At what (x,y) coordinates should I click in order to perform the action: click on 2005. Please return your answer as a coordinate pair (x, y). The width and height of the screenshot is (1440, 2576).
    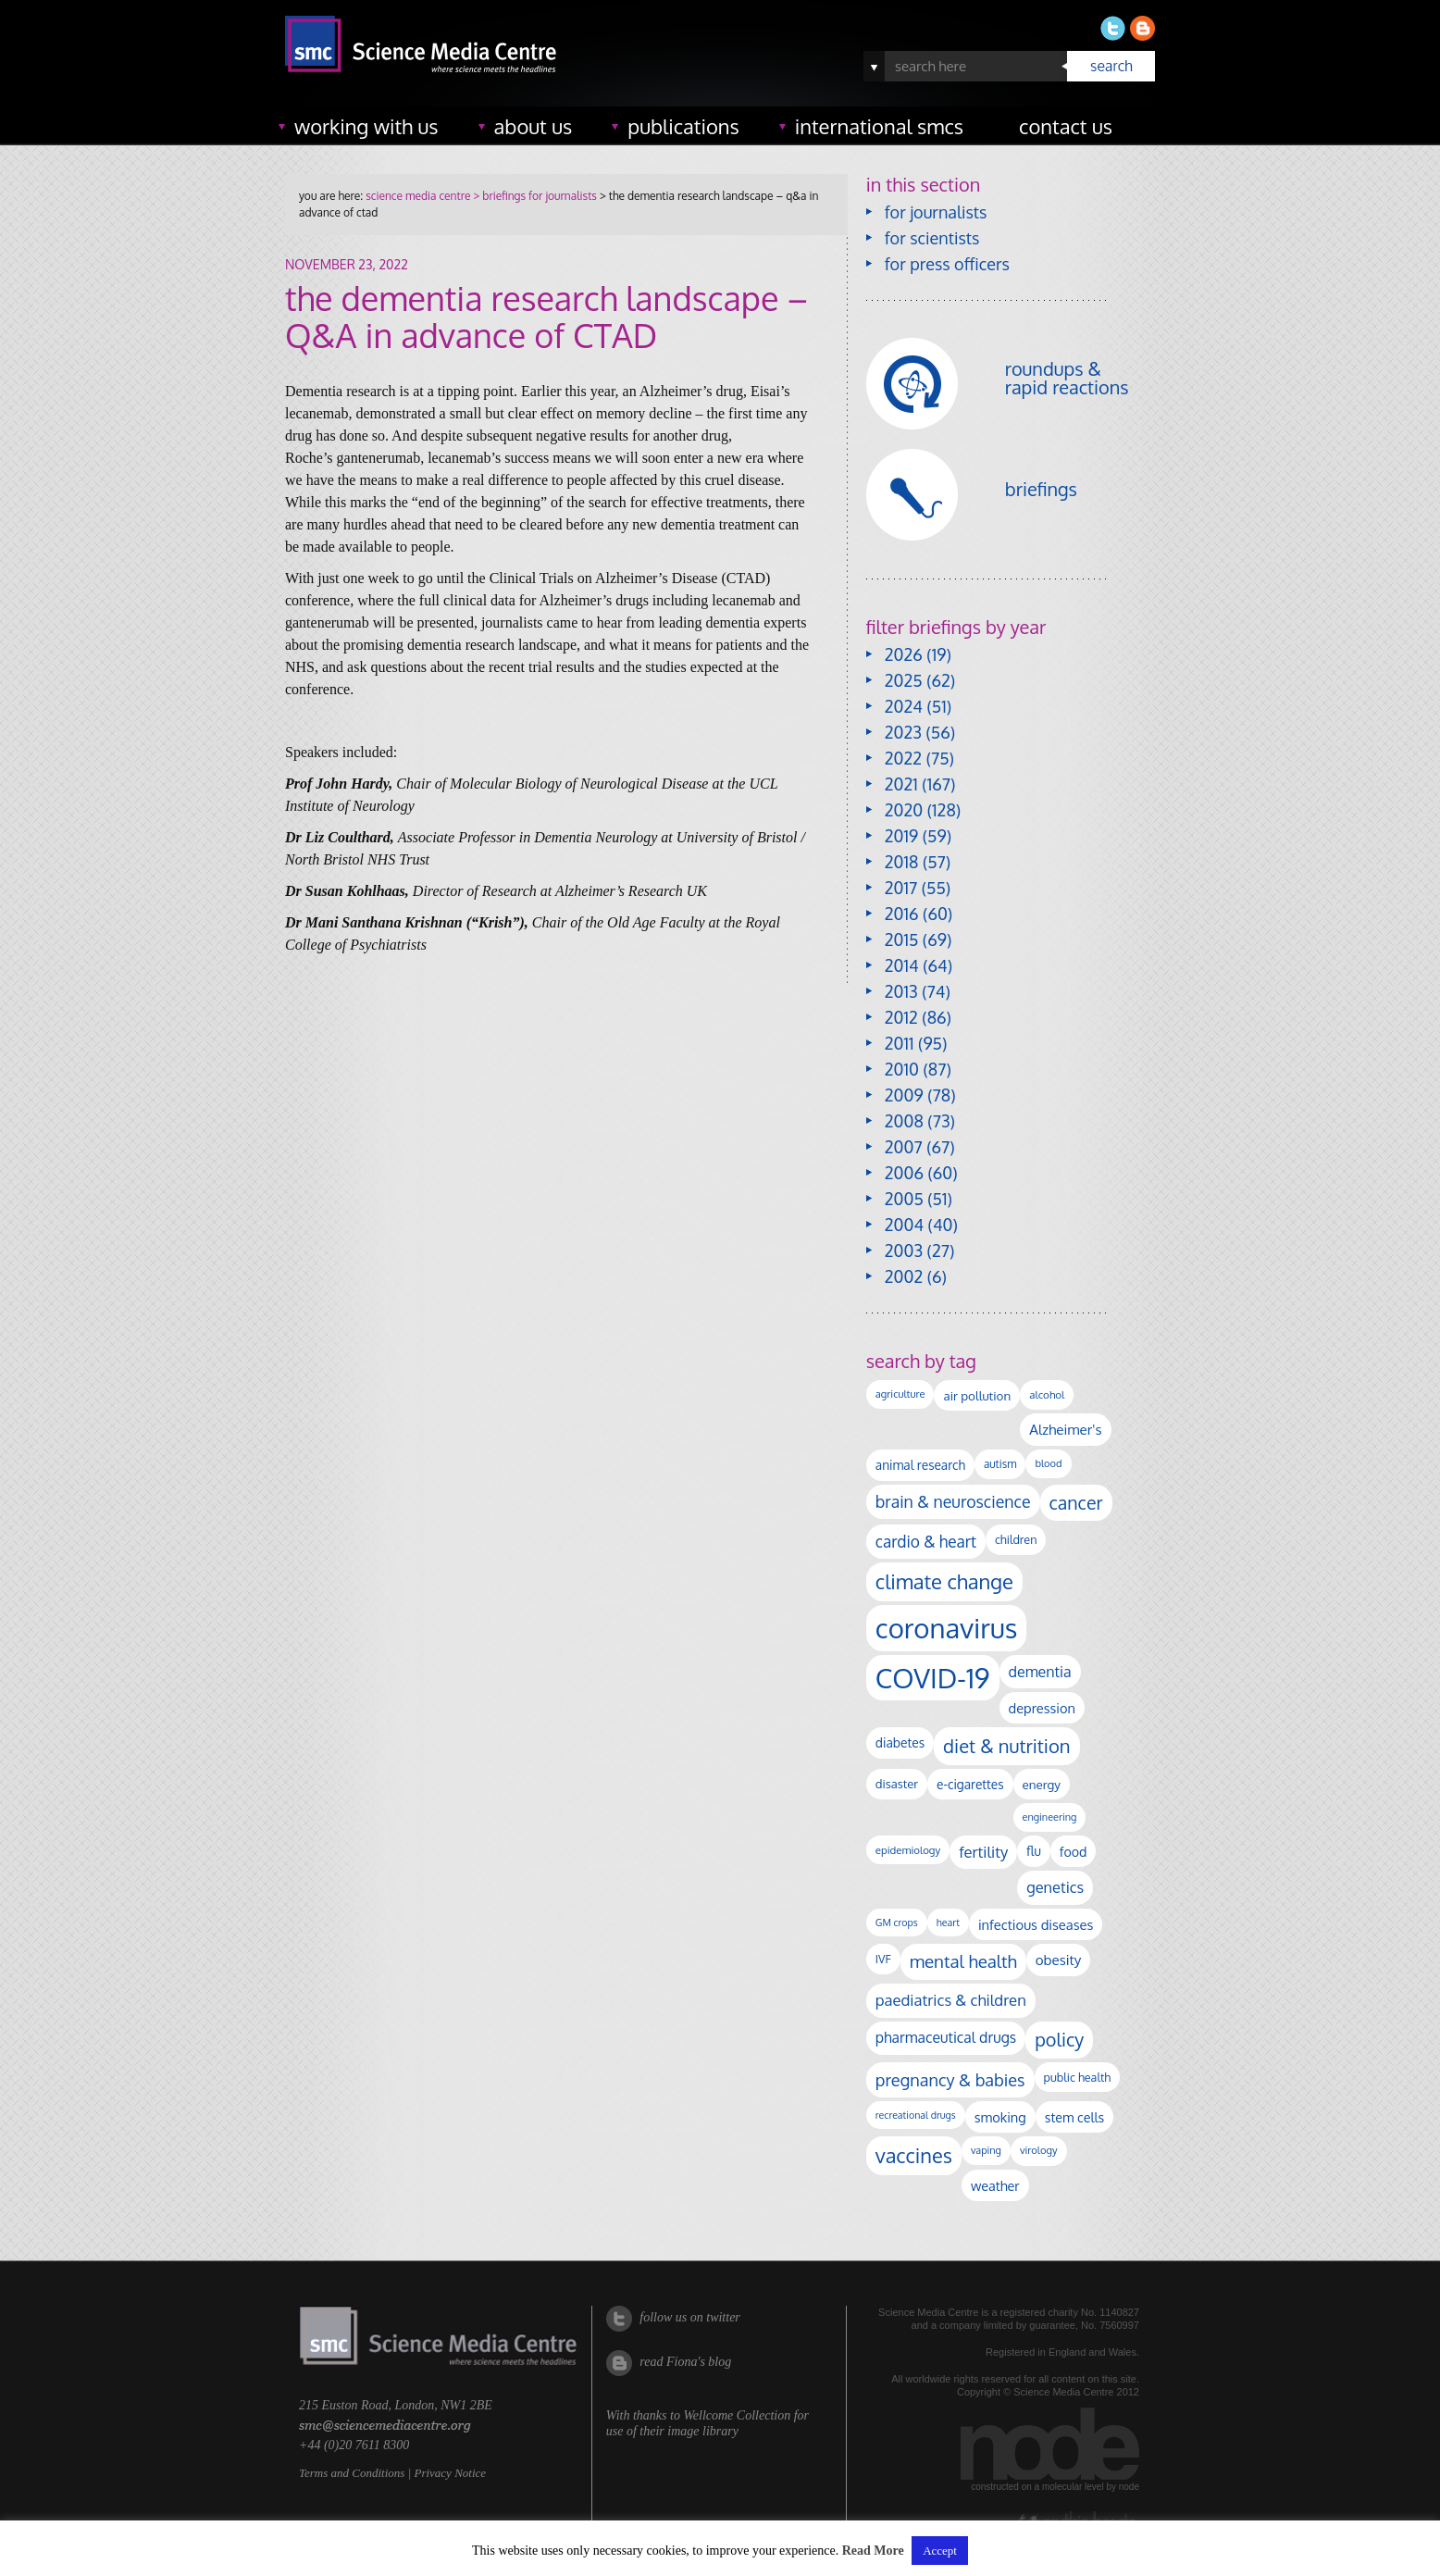
    Looking at the image, I should click on (904, 1198).